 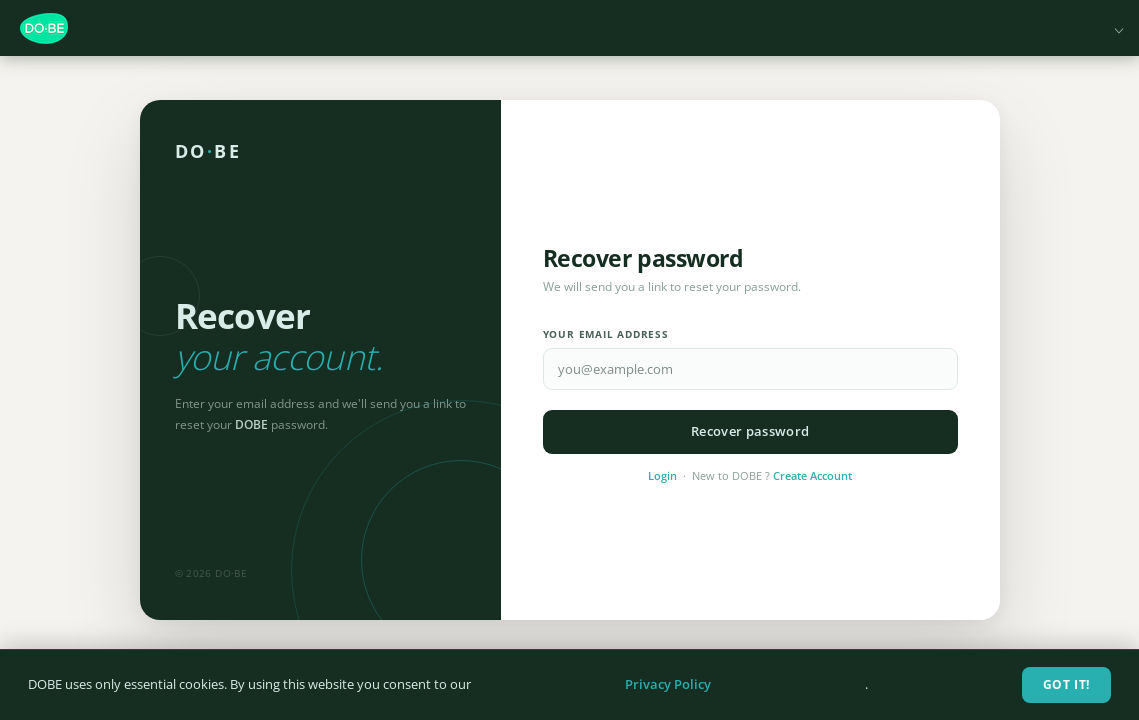 What do you see at coordinates (668, 684) in the screenshot?
I see `Privacy Policy` at bounding box center [668, 684].